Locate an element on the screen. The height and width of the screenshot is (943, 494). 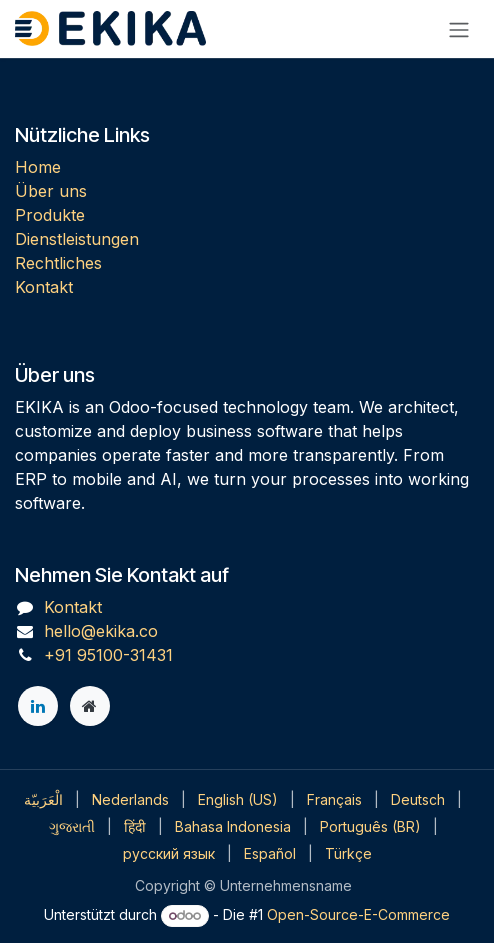
[Navigation an/aus] is located at coordinates (459, 29).